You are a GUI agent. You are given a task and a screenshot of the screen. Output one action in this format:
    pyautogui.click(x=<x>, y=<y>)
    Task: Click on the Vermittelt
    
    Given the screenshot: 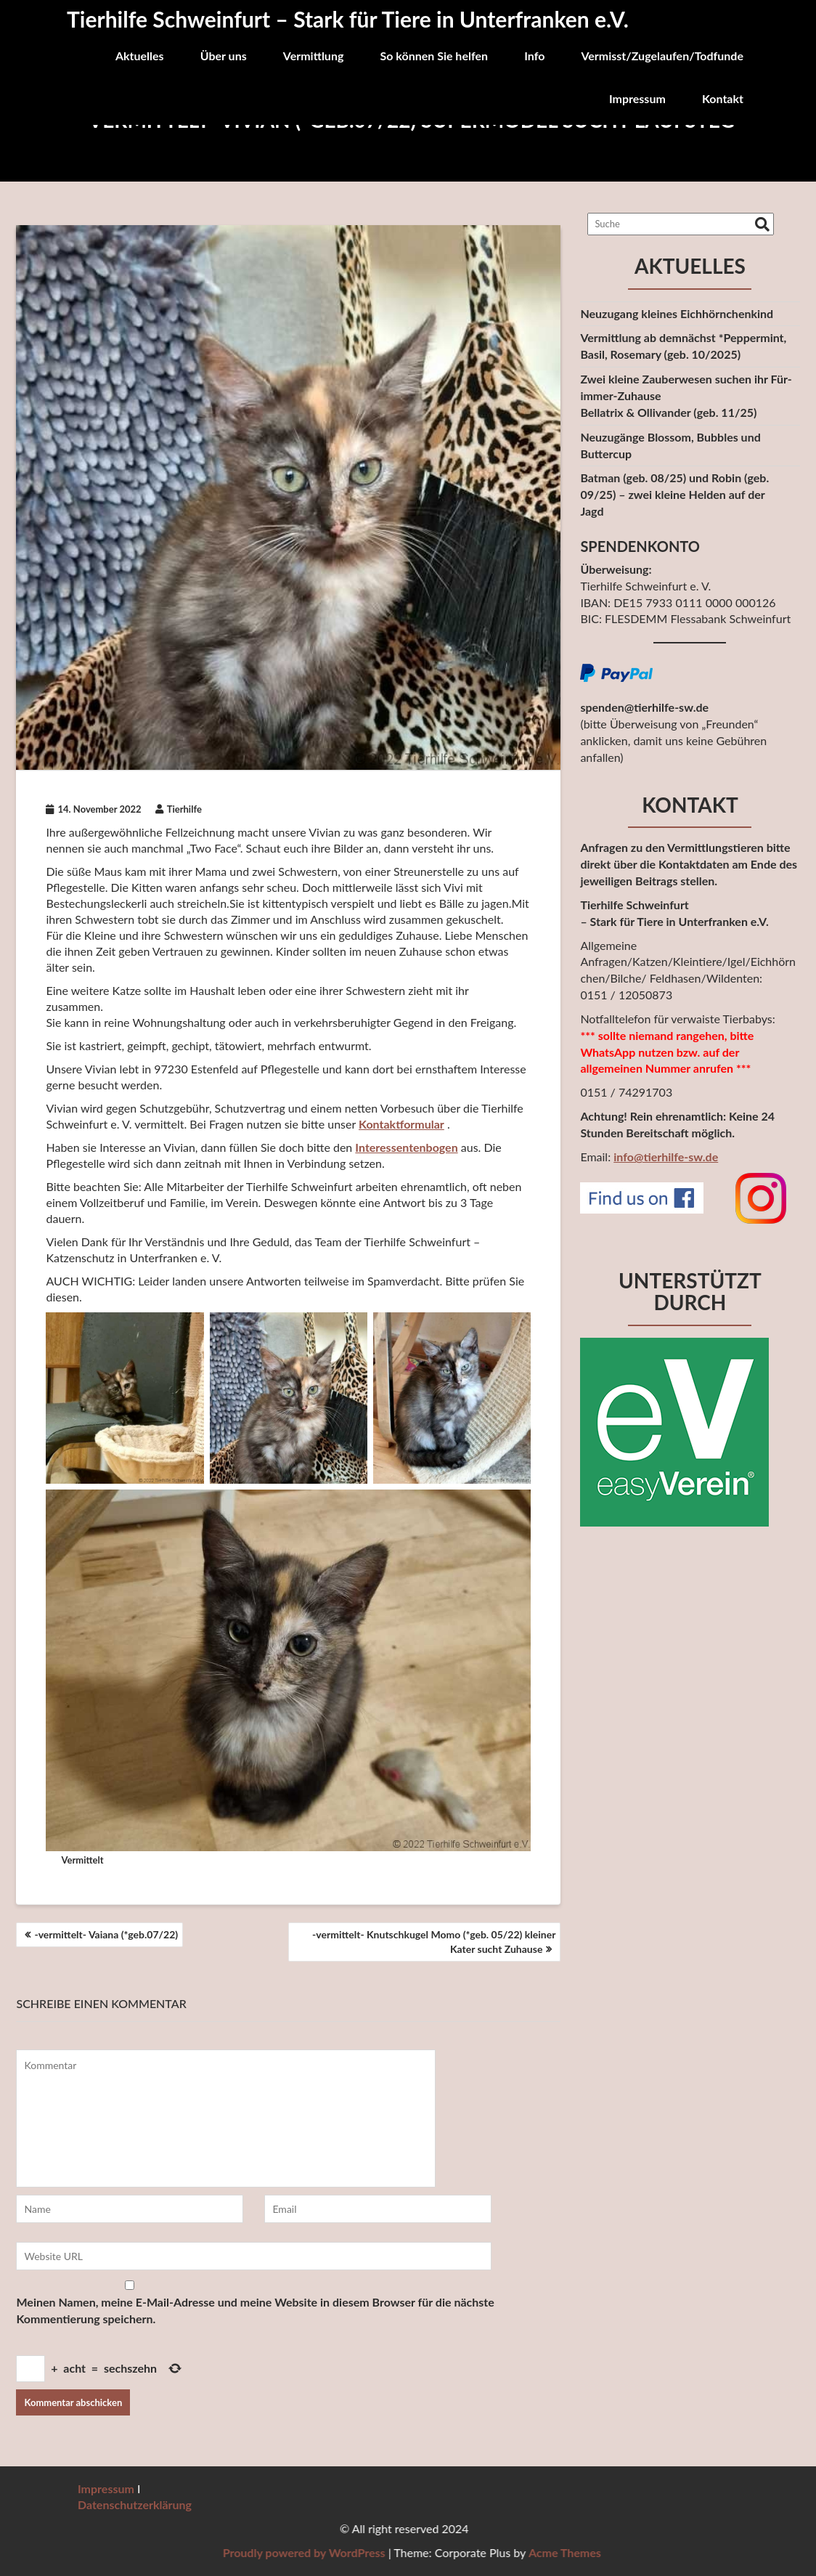 What is the action you would take?
    pyautogui.click(x=82, y=1860)
    